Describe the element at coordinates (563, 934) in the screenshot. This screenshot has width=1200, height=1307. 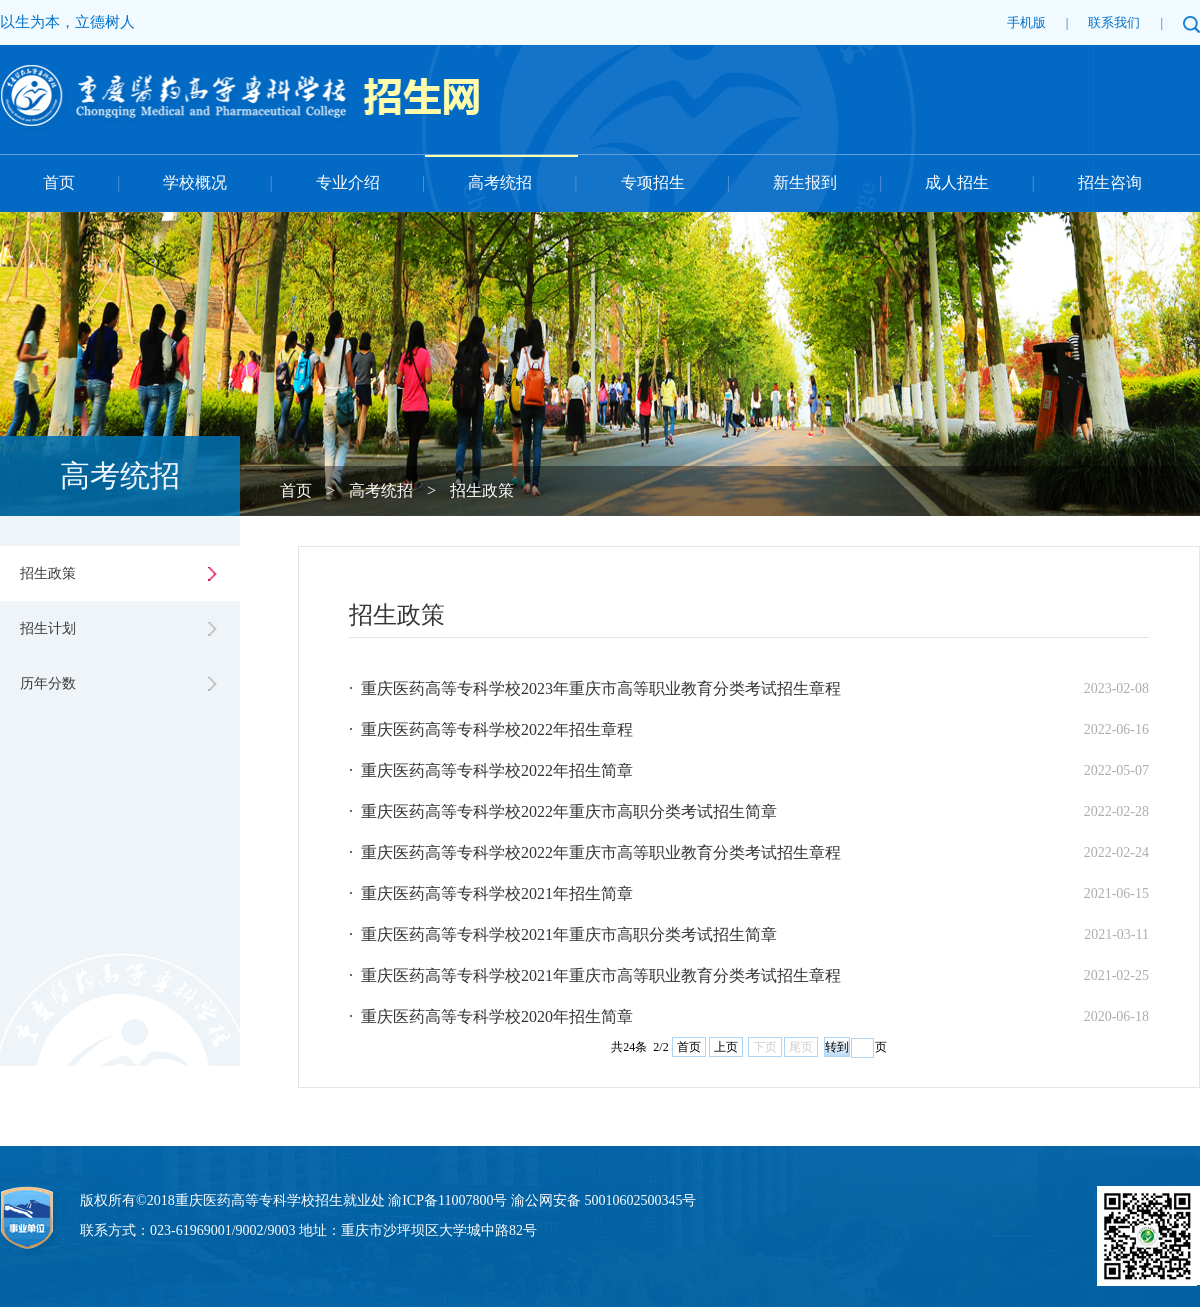
I see `· 重庆医药高等专科学校2021年重庆市高职分类考试招生简章` at that location.